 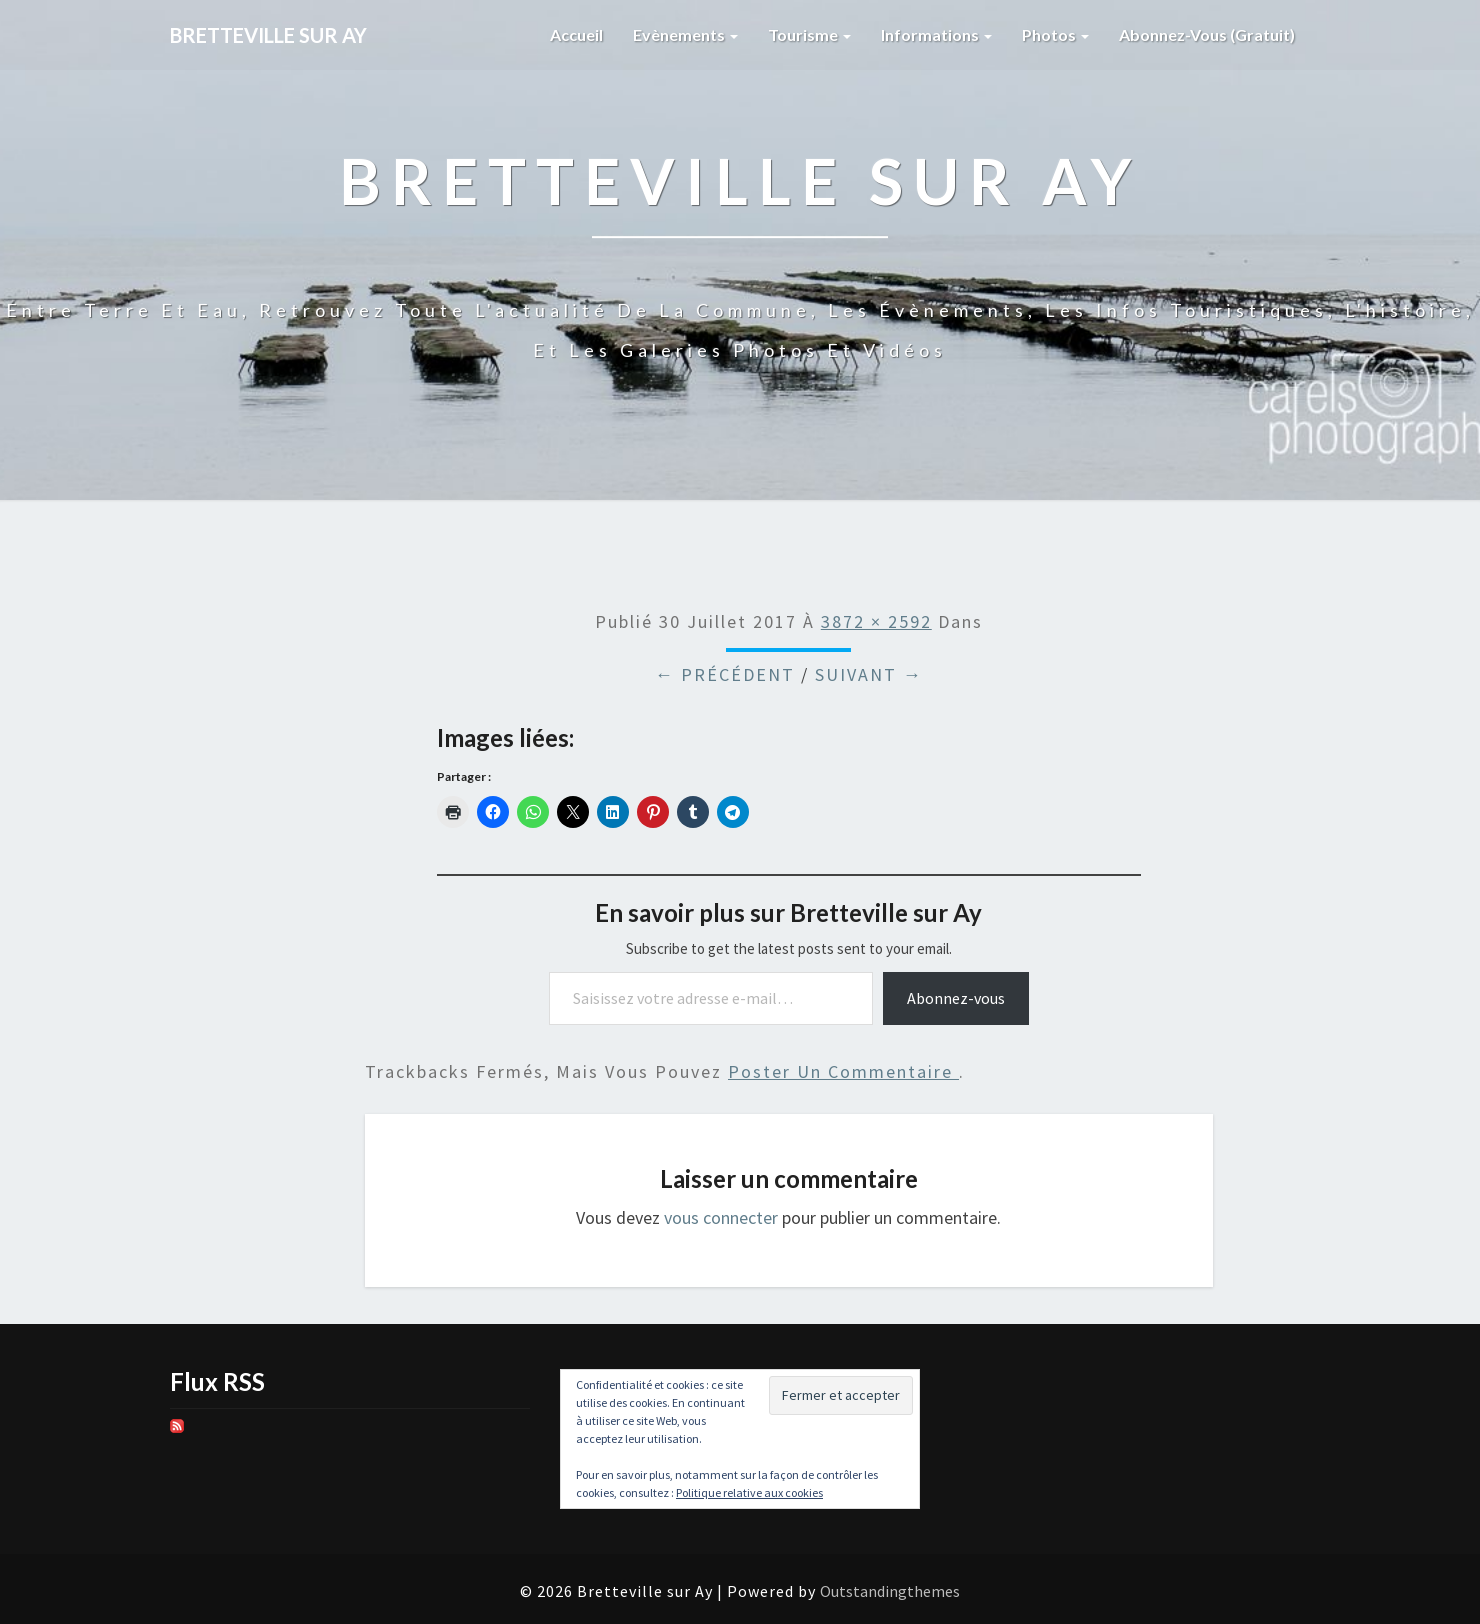 I want to click on Evènements, so click(x=685, y=34).